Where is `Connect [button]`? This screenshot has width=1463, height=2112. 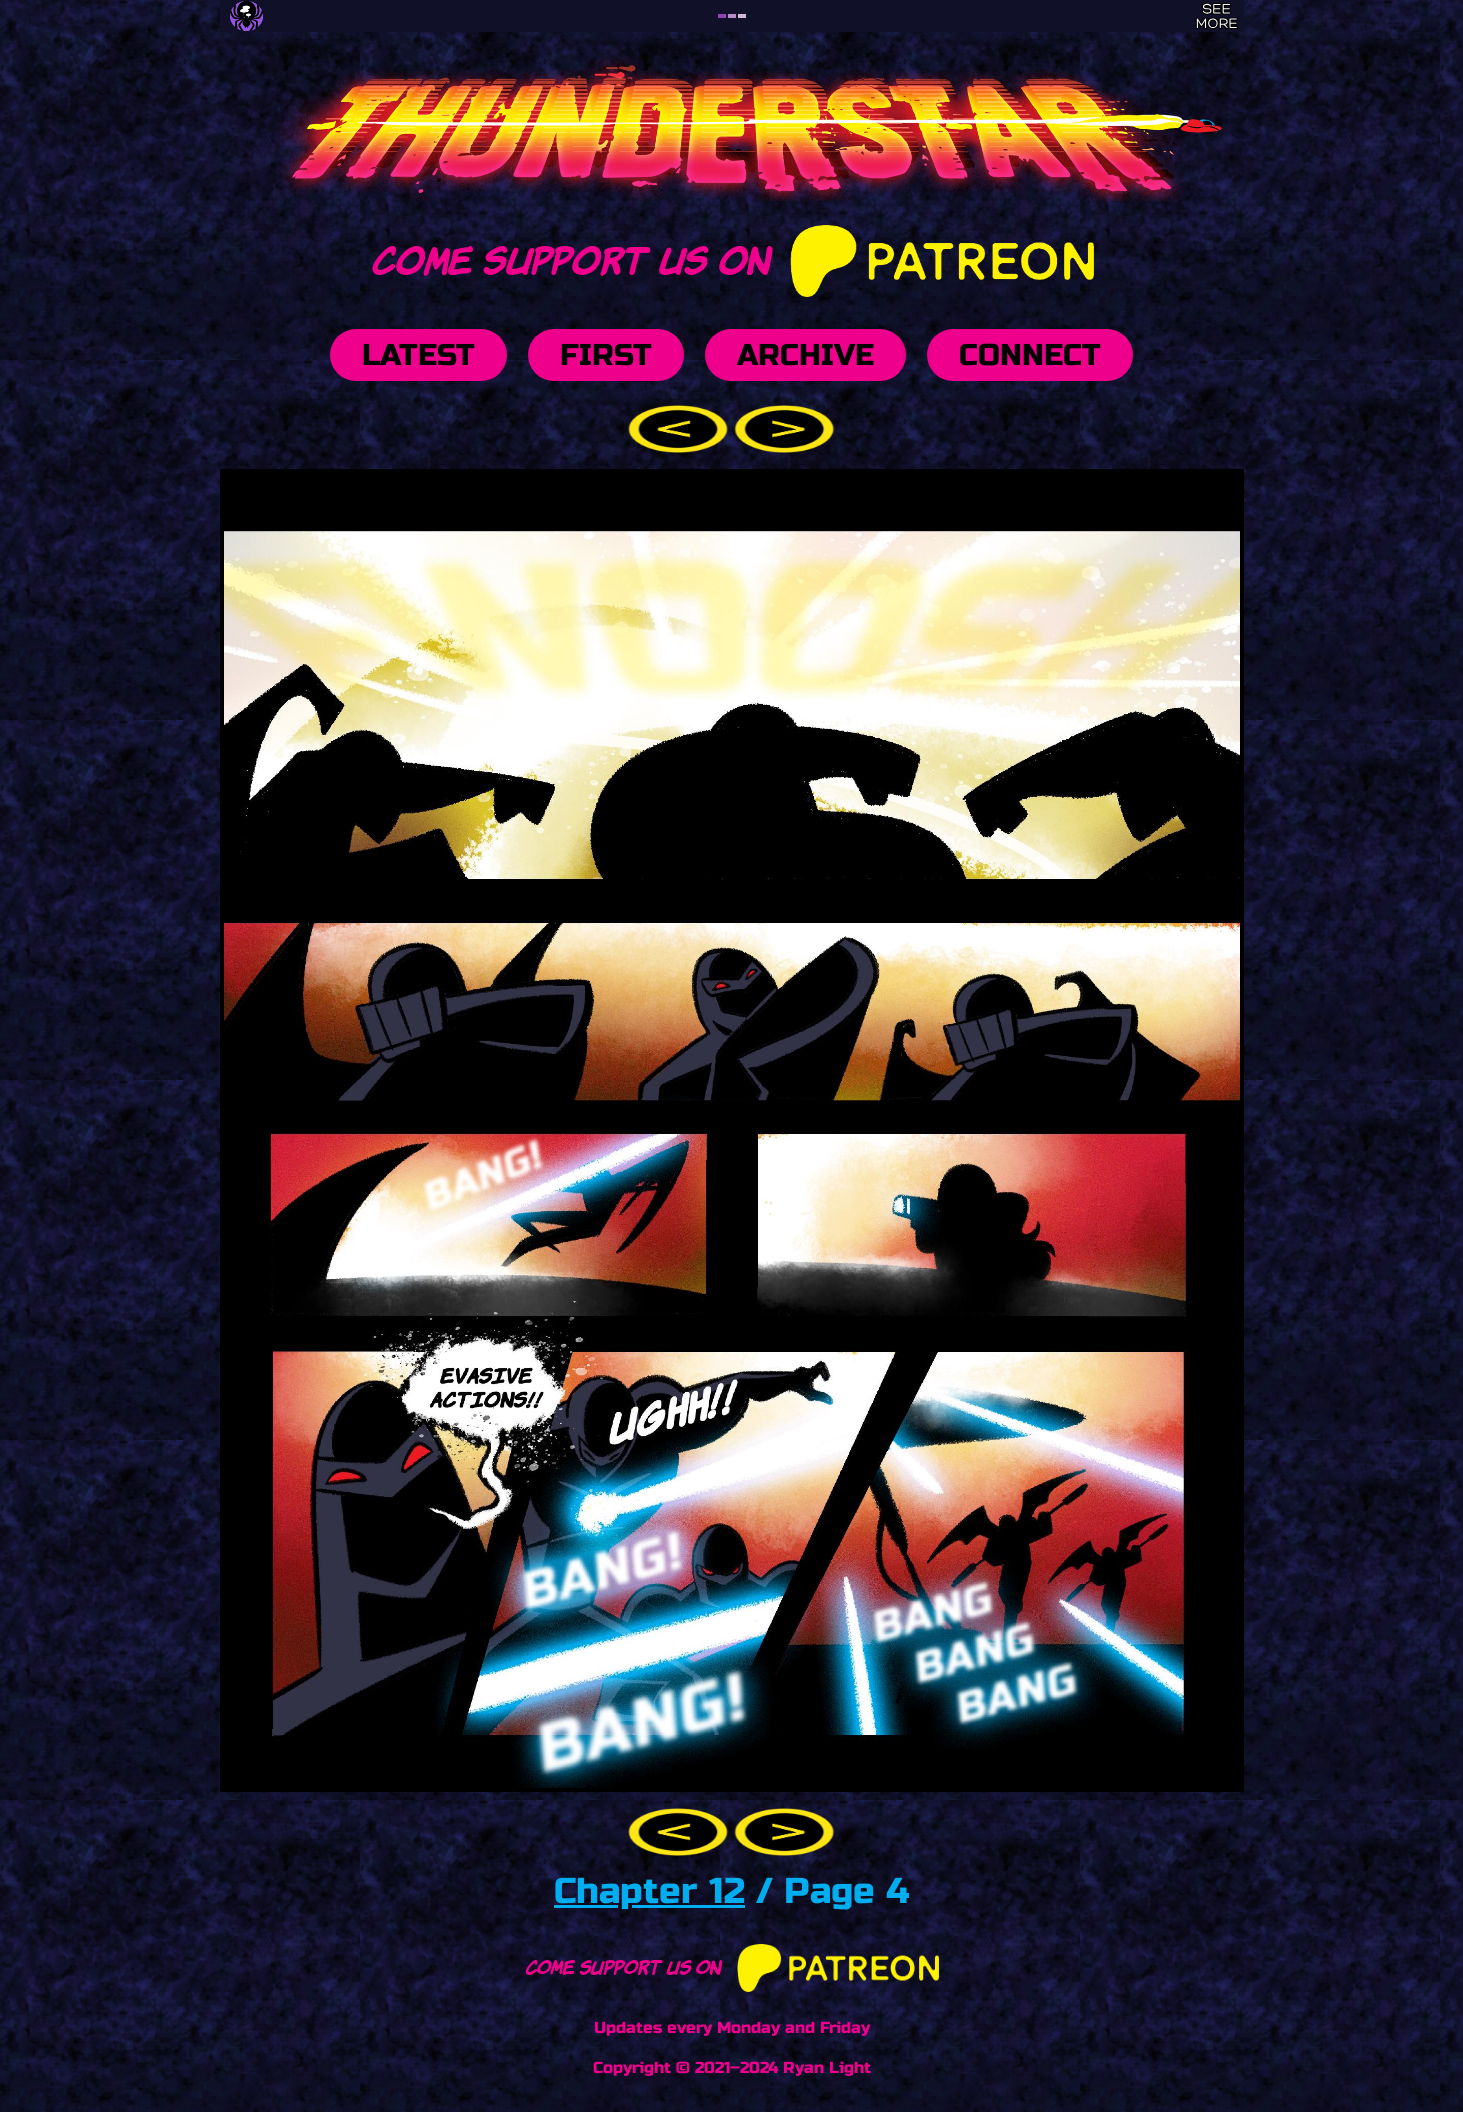 Connect [button] is located at coordinates (1030, 355).